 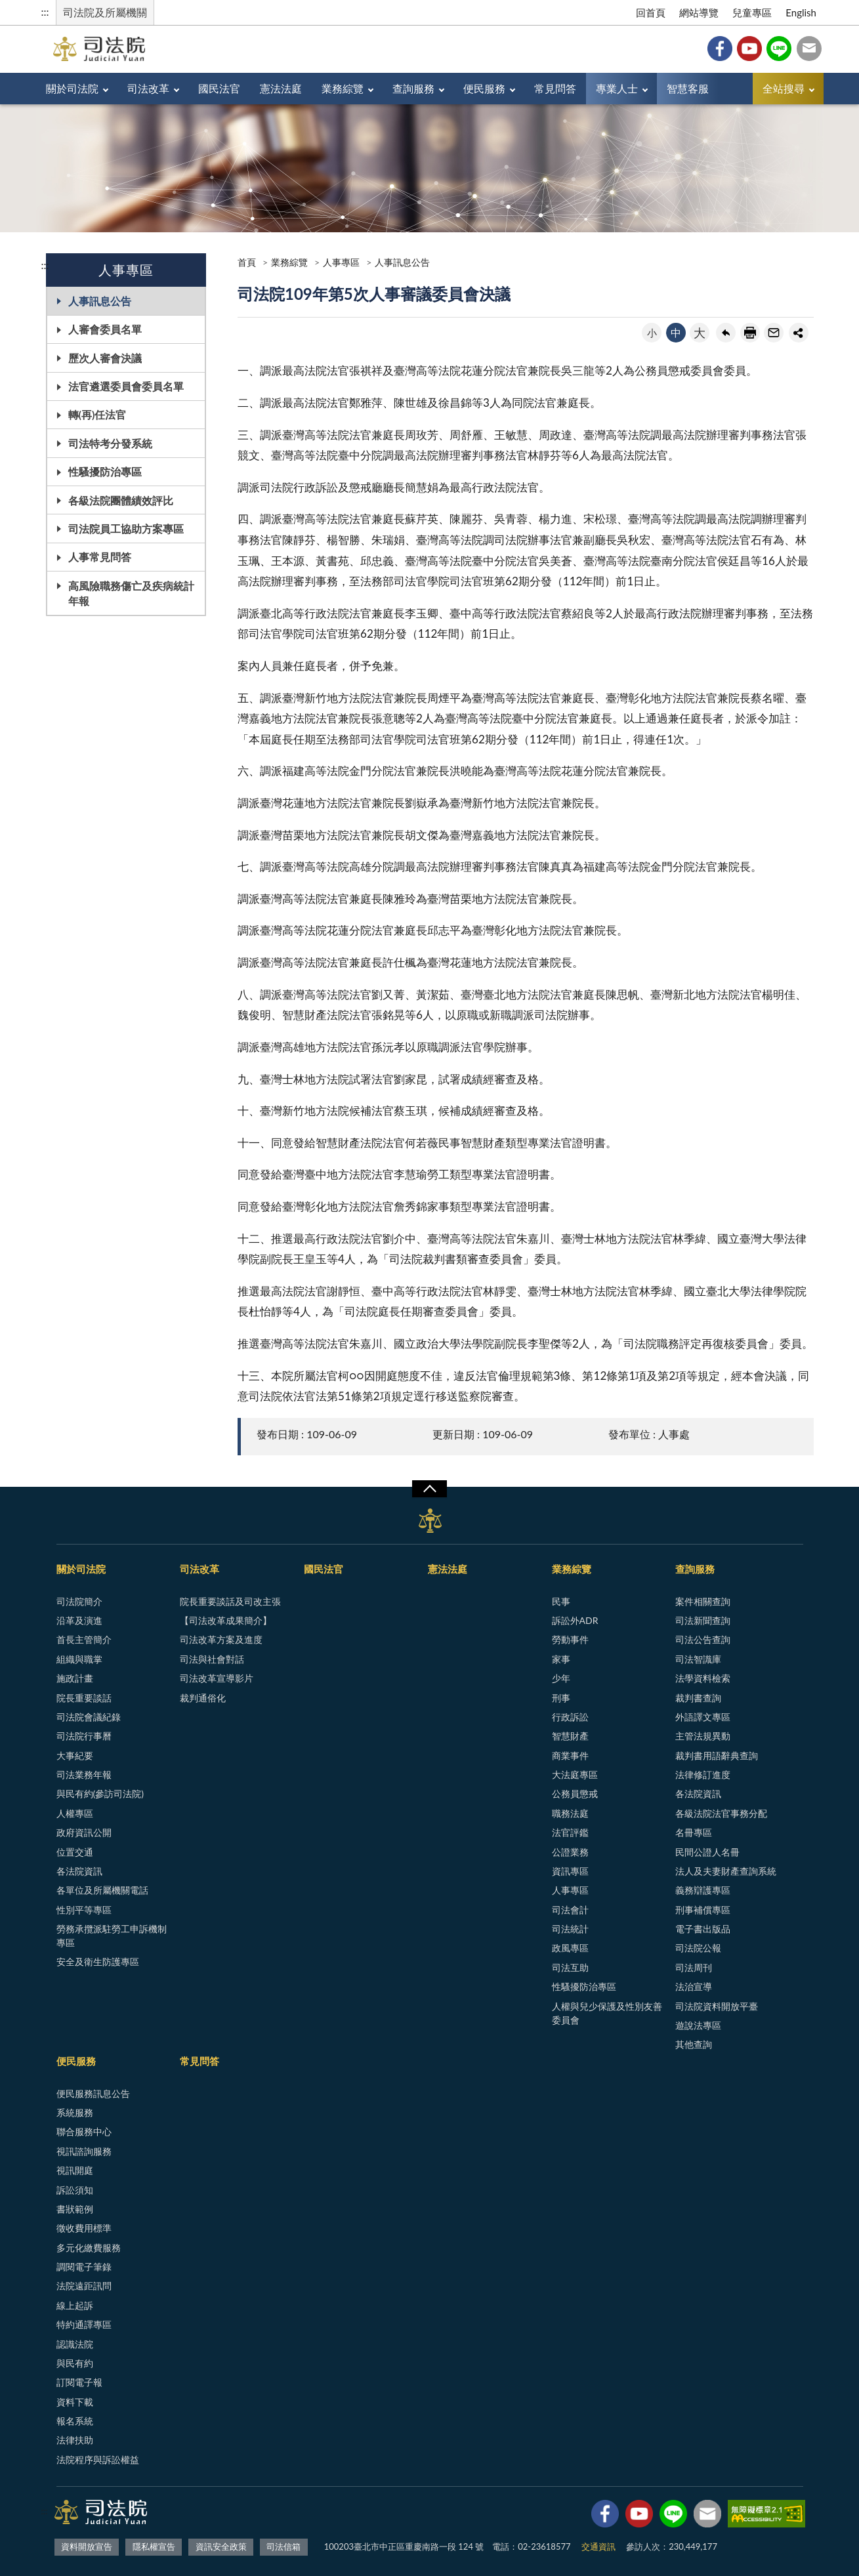 I want to click on 司法院及所屬機關, so click(x=105, y=12).